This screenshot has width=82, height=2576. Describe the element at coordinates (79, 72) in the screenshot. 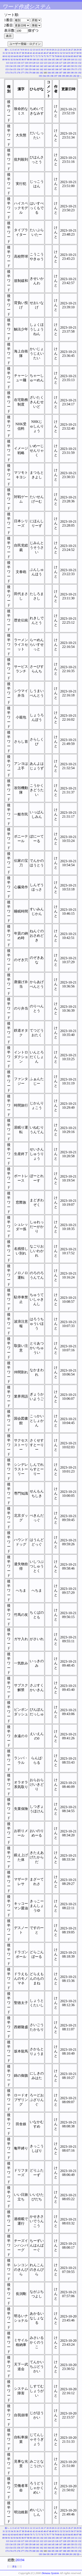

I see `192` at that location.